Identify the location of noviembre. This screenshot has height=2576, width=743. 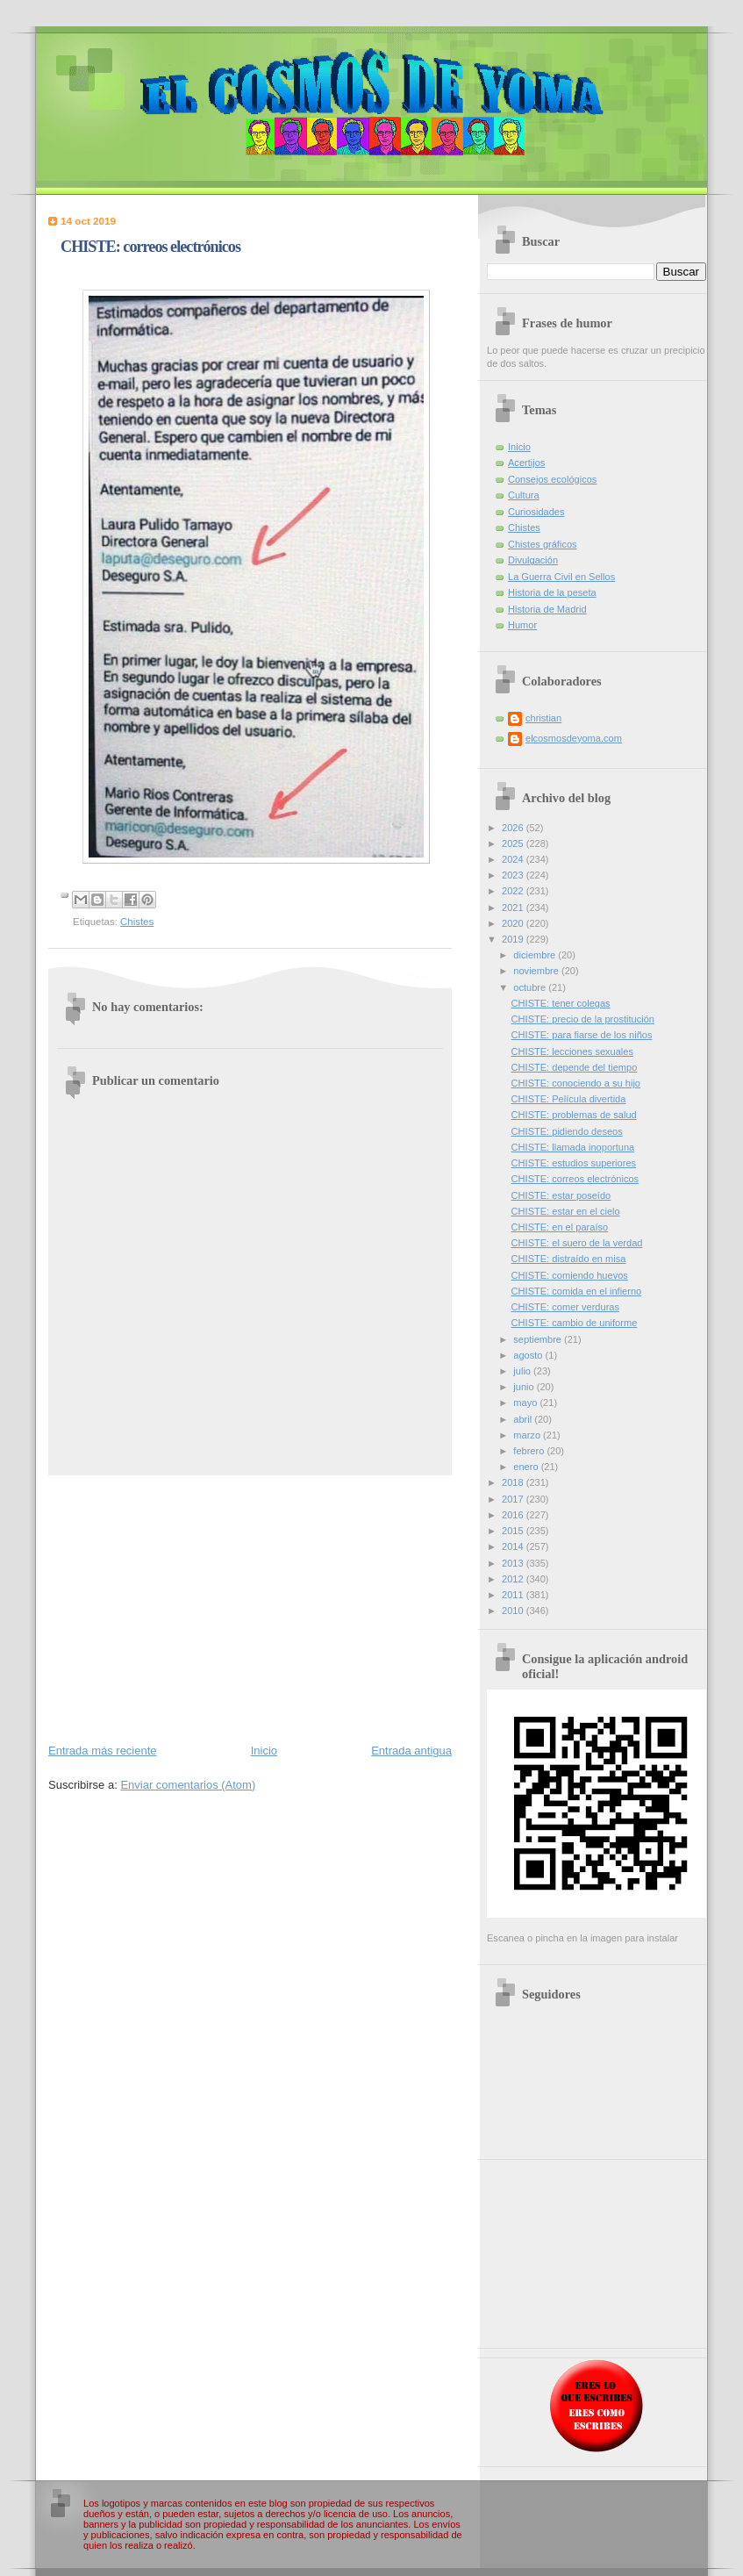
(537, 970).